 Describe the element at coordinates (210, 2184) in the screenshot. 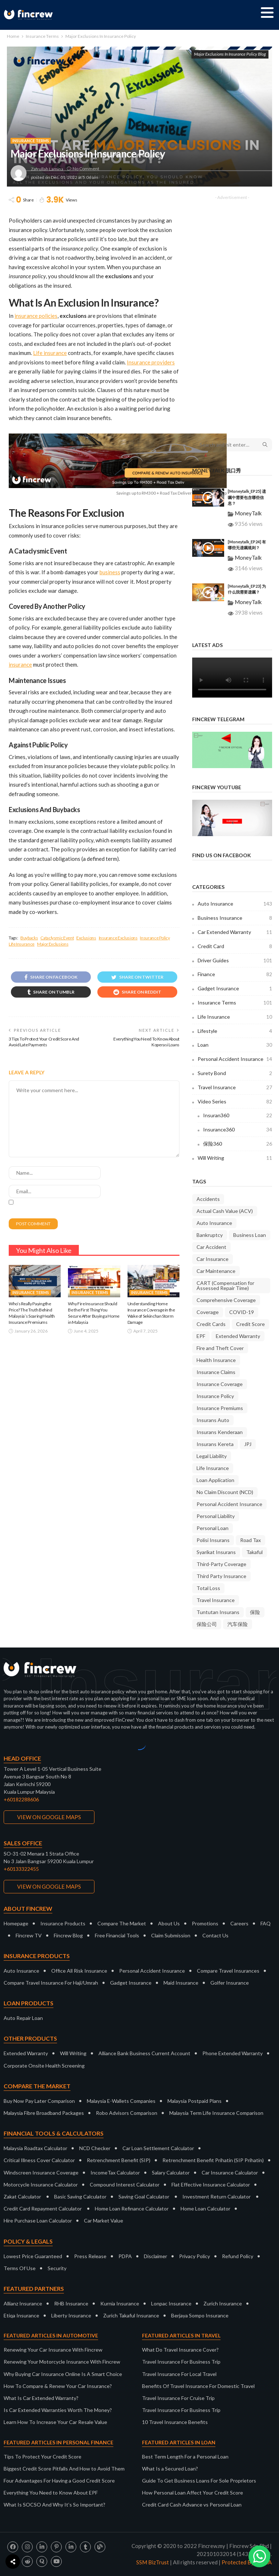

I see `Flat Effective Insurance Calculator` at that location.